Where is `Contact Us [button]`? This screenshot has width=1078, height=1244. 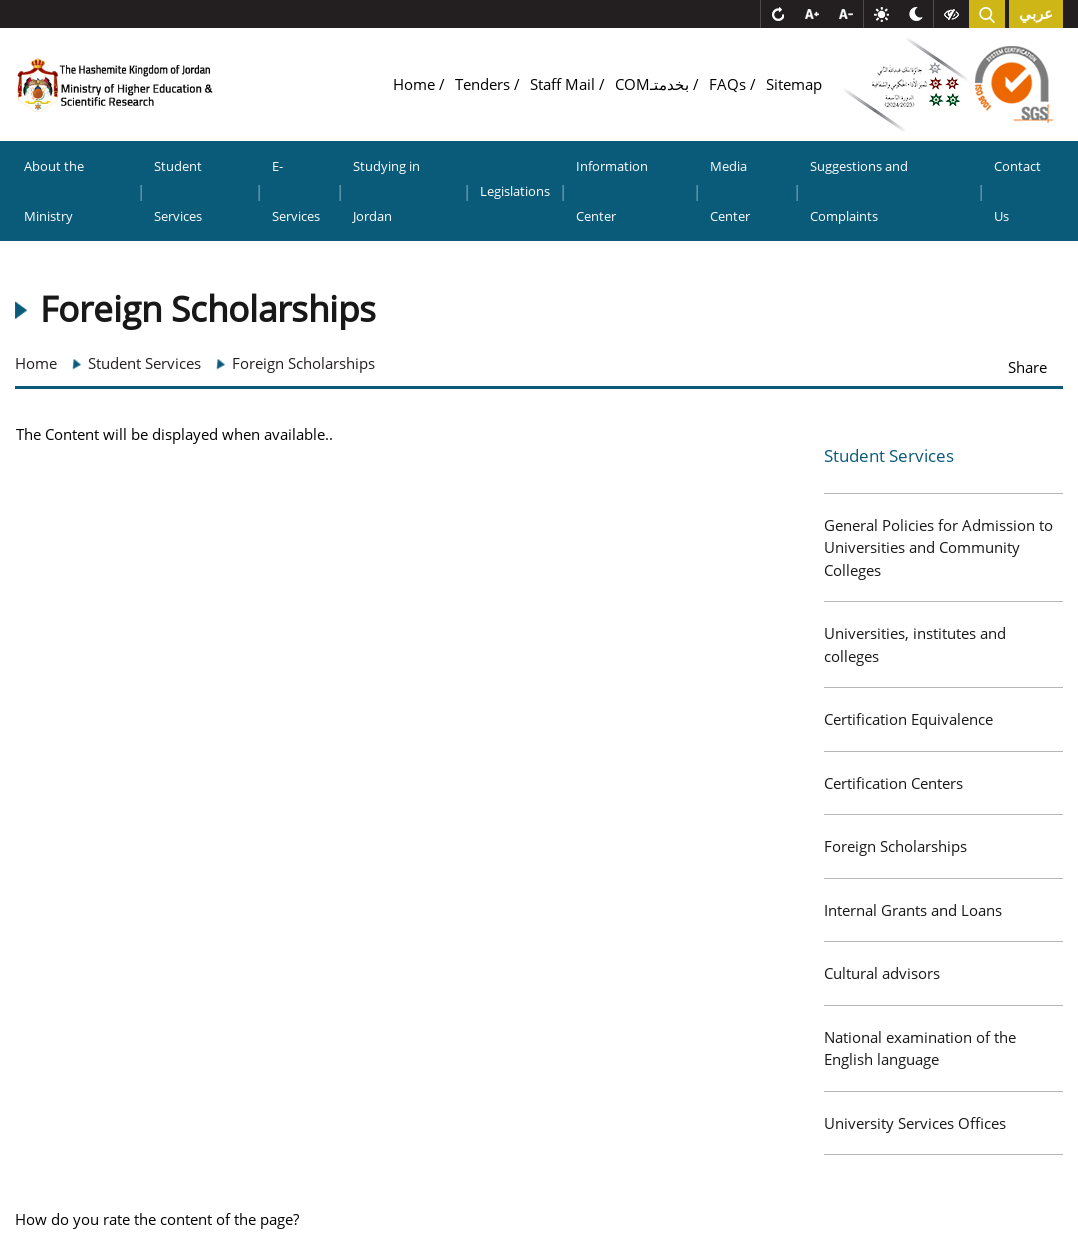 Contact Us [button] is located at coordinates (1017, 191).